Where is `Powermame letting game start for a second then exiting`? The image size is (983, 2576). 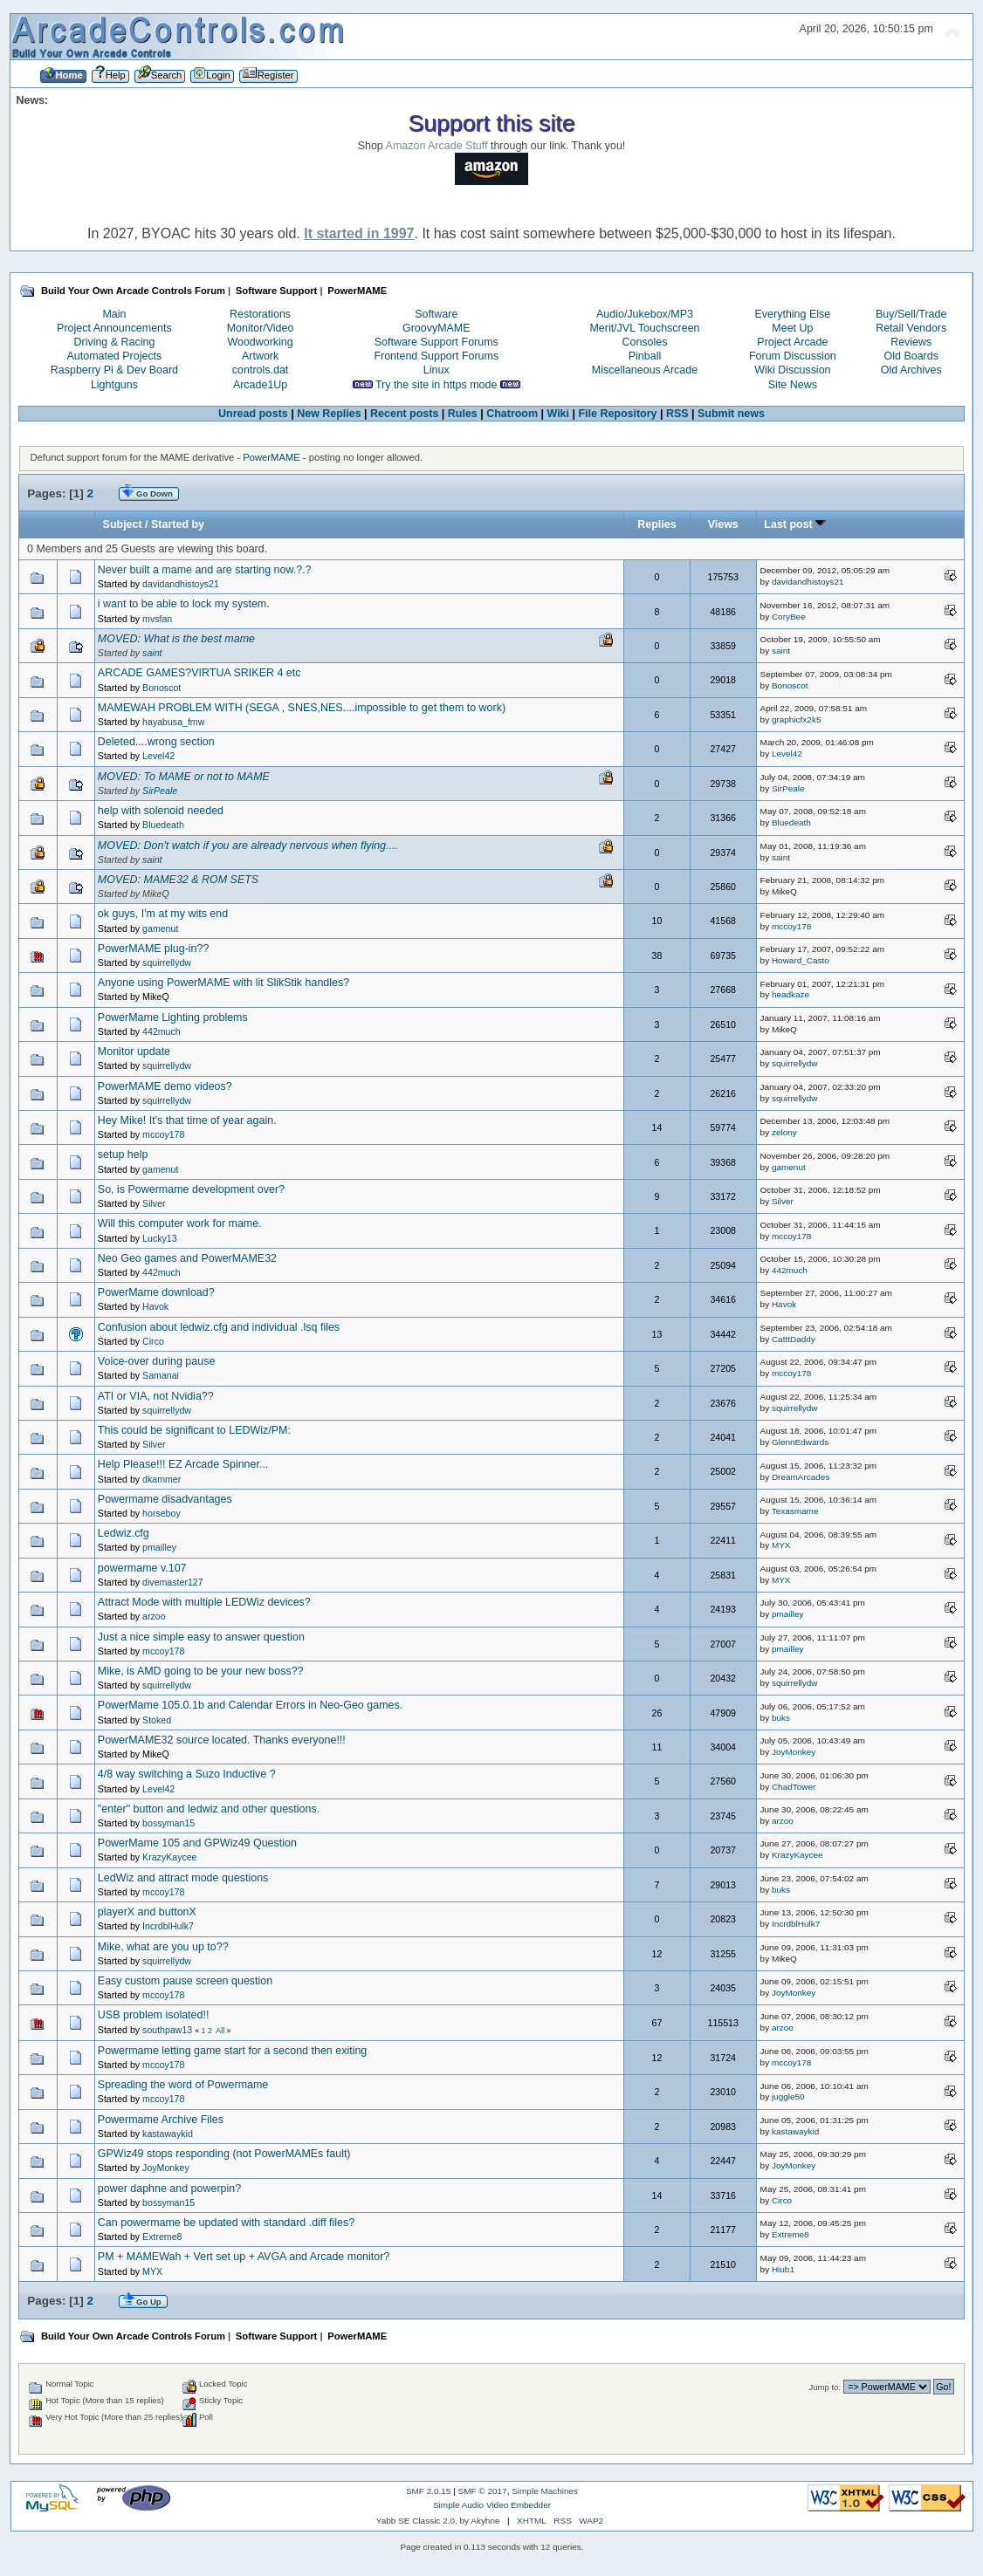 Powermame letting game start for a second then exiting is located at coordinates (232, 2051).